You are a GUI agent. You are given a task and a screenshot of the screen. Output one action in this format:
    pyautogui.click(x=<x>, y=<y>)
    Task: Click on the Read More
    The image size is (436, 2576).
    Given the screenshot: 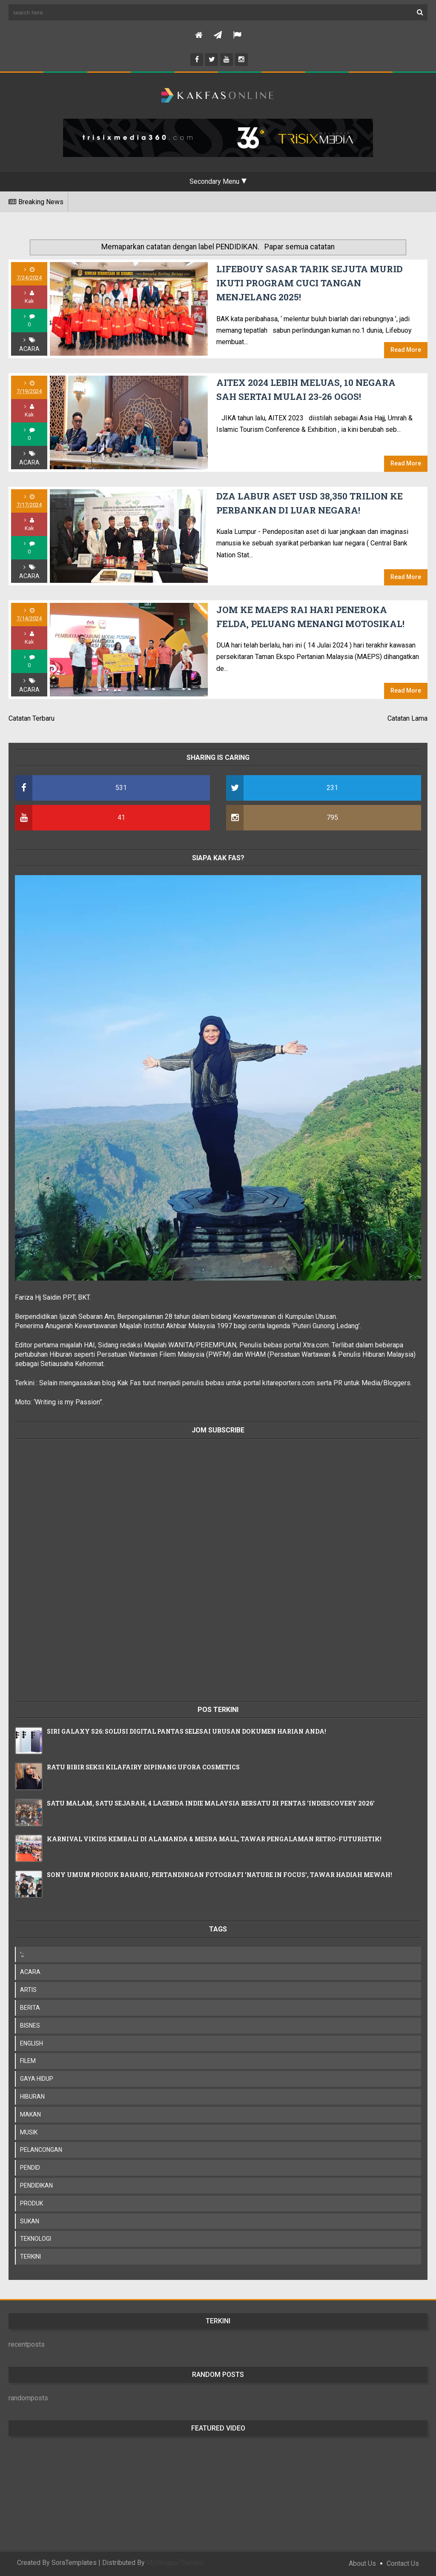 What is the action you would take?
    pyautogui.click(x=405, y=349)
    